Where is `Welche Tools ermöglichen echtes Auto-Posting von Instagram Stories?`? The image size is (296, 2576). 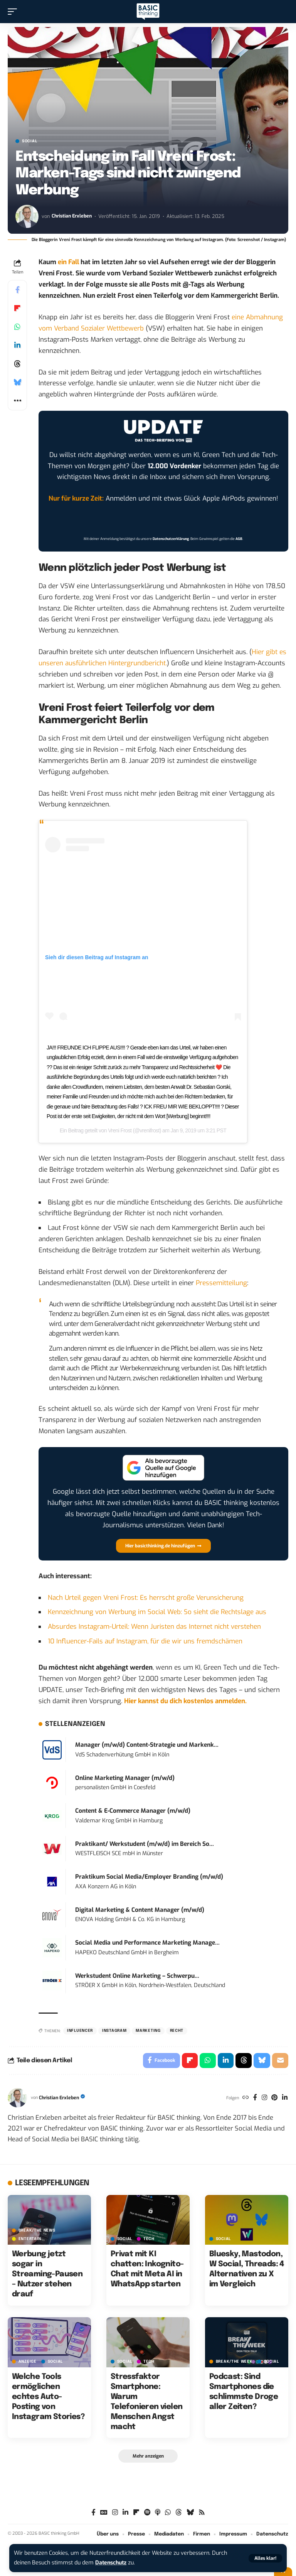
Welche Tools ermöglichen echtes Auto-Posting von Instagram Stories? is located at coordinates (48, 2397).